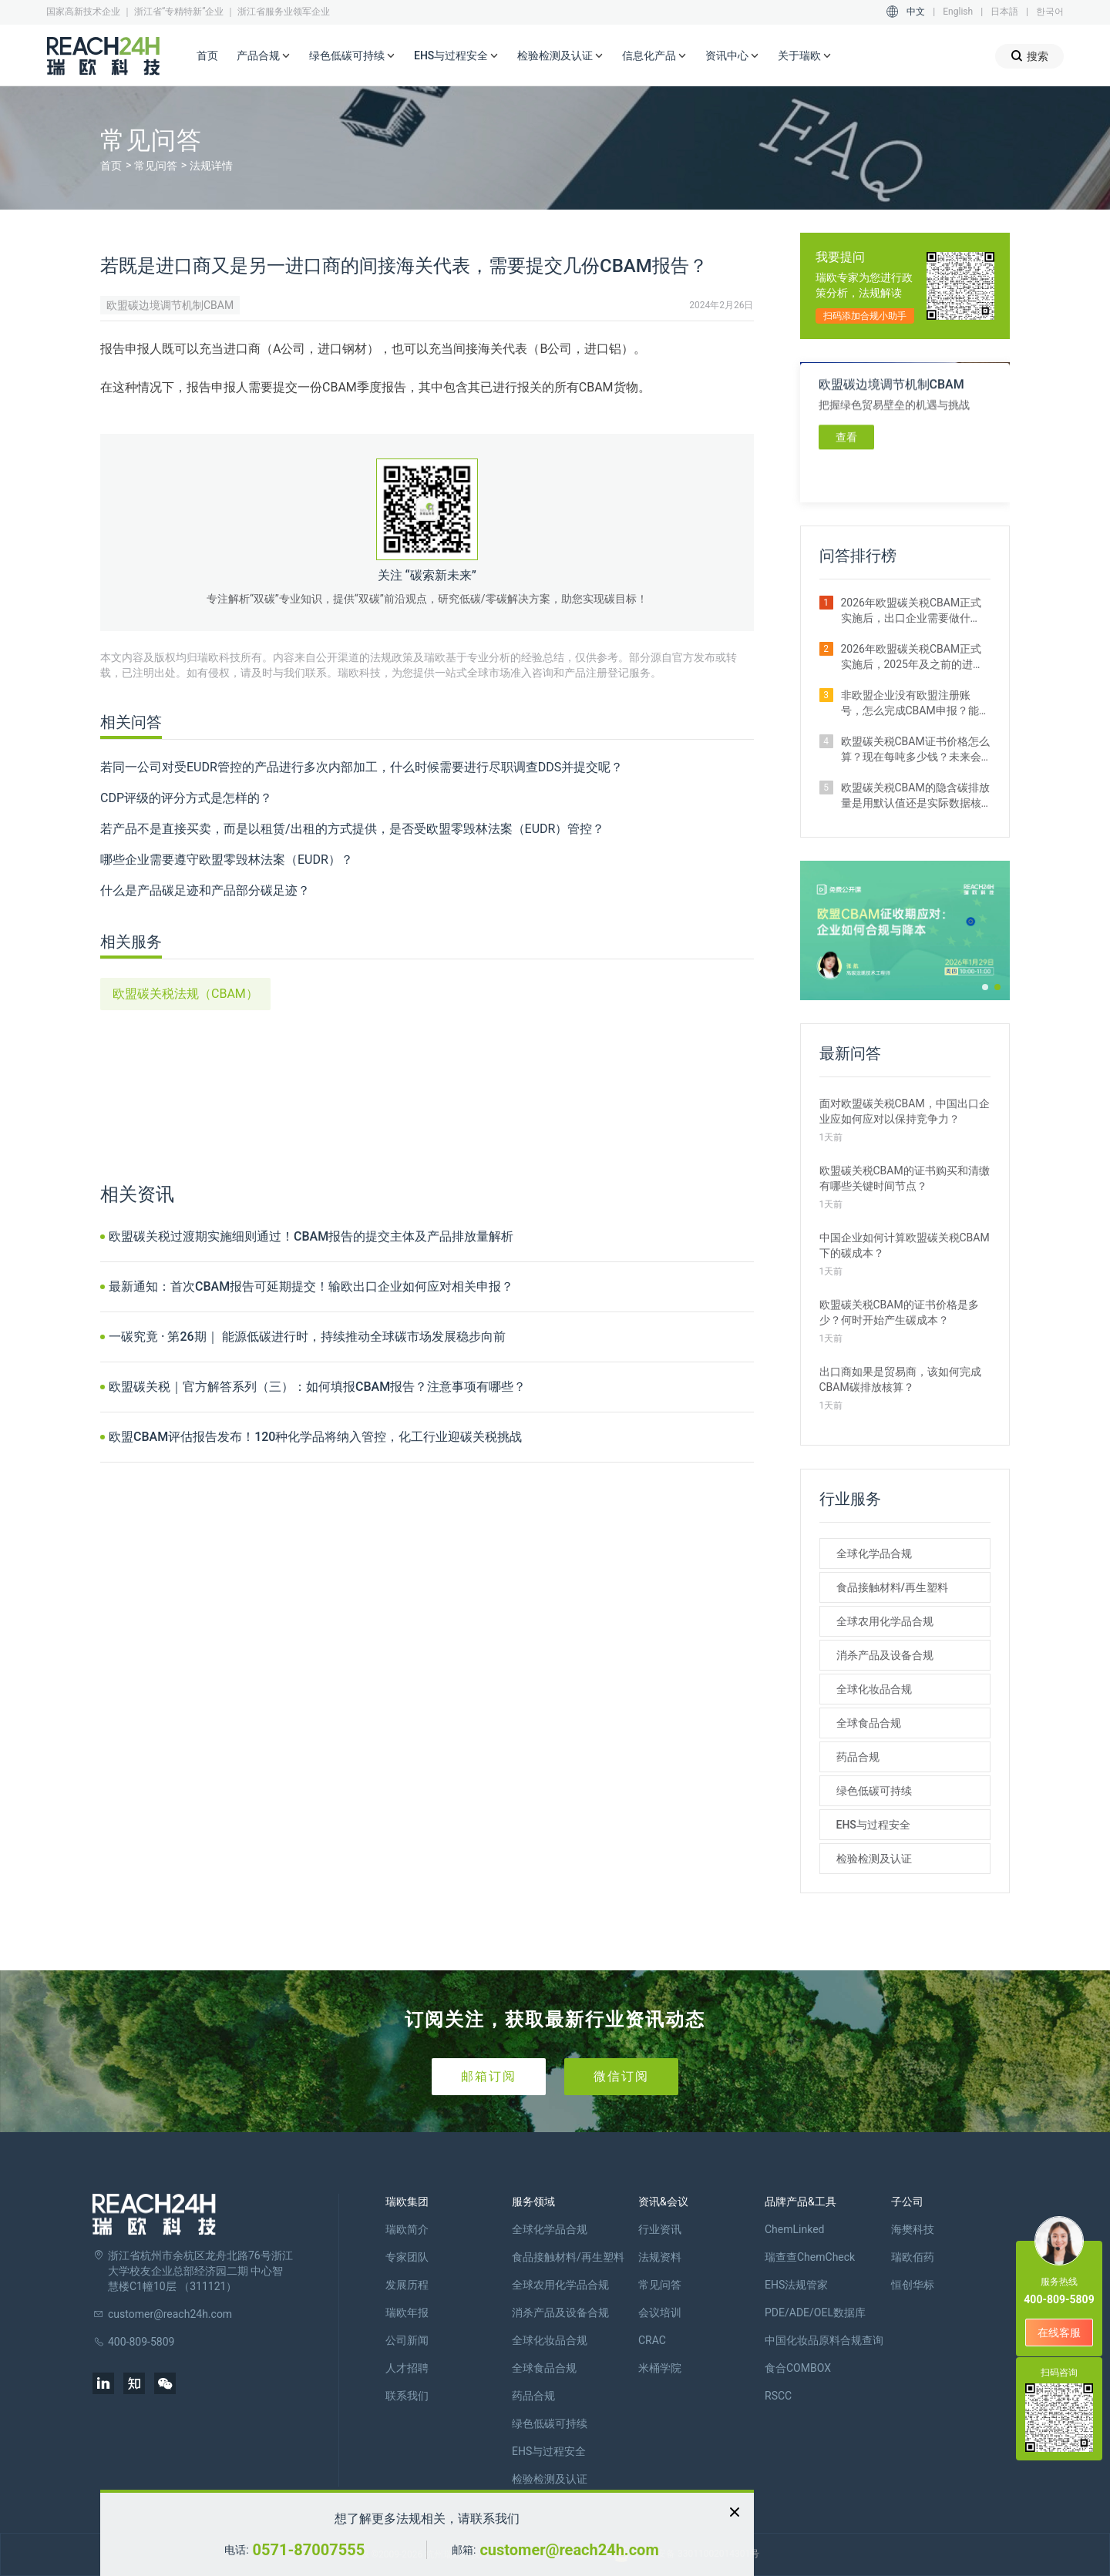  I want to click on 搜索, so click(1029, 56).